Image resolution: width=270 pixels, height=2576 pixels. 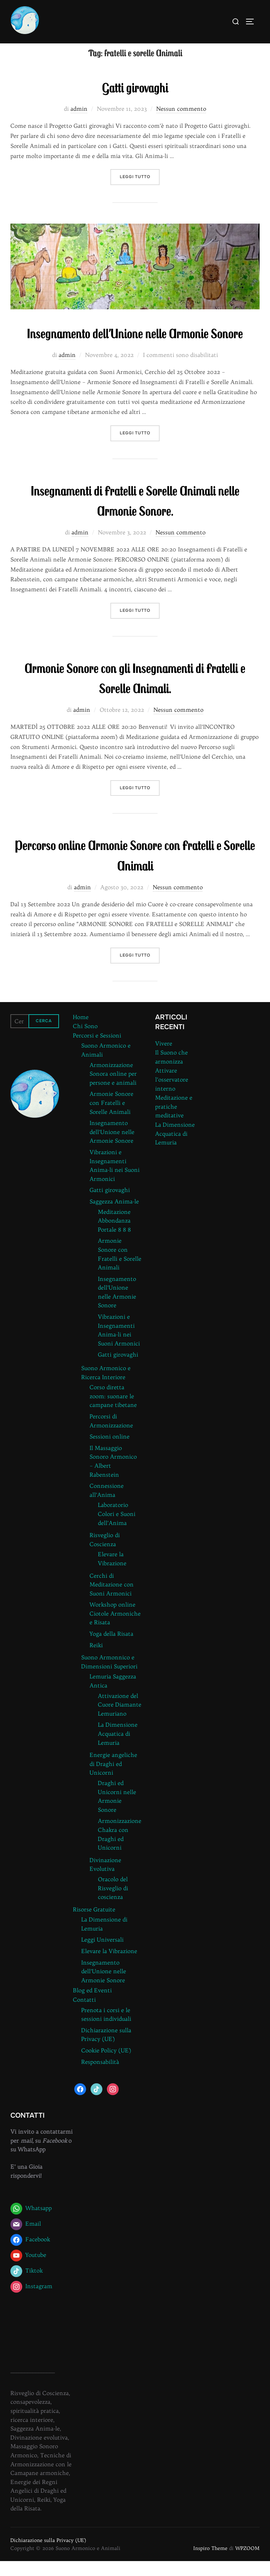 I want to click on Meditazione Abbondanza Portale 8 8 8, so click(x=114, y=1235).